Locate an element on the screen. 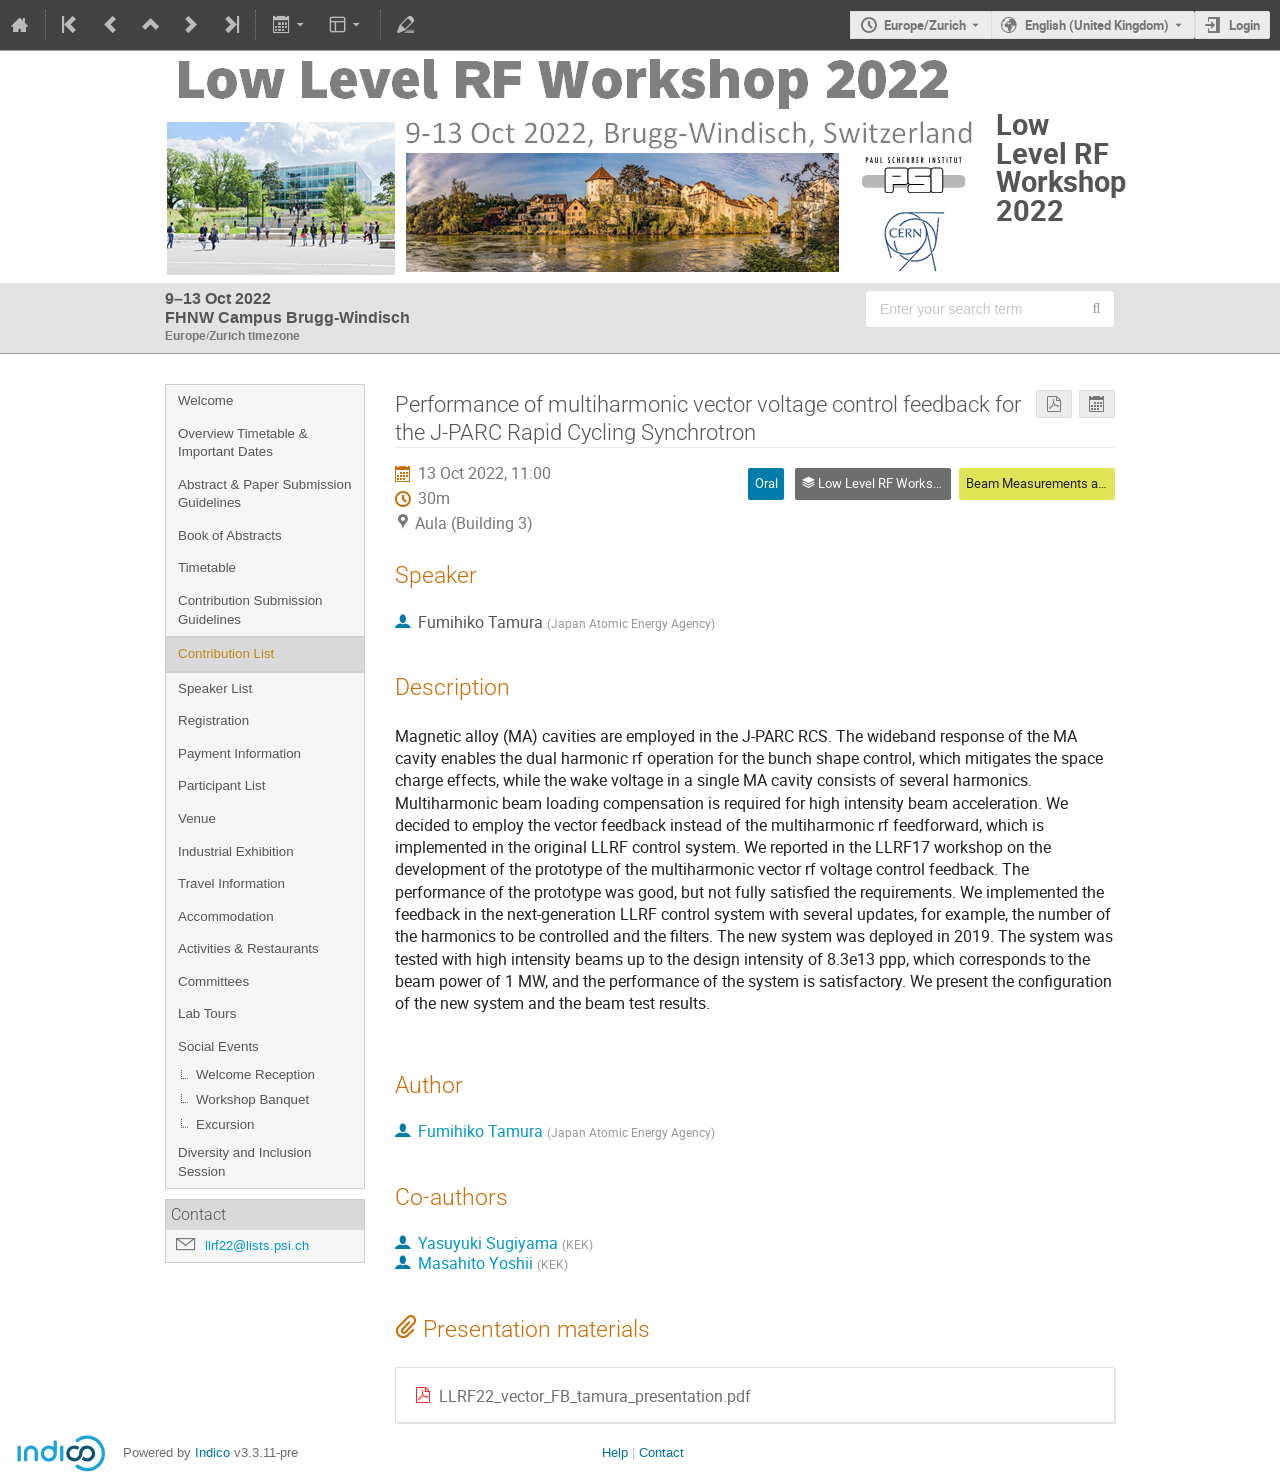 This screenshot has width=1280, height=1483. Welcome Reception is located at coordinates (255, 1074).